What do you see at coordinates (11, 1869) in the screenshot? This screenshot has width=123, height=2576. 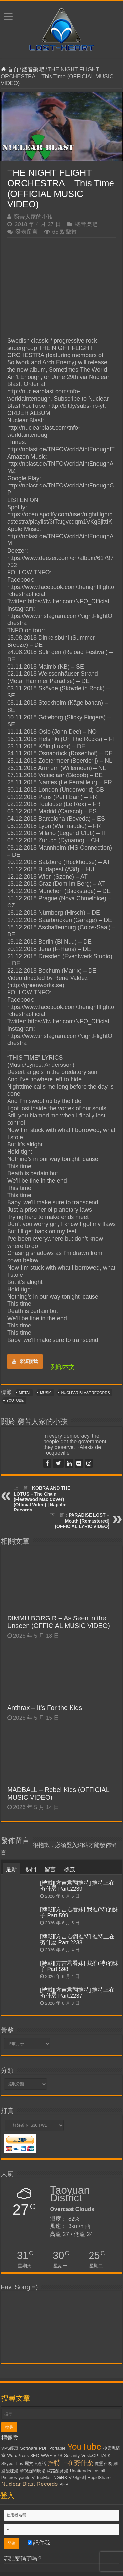 I see `最新` at bounding box center [11, 1869].